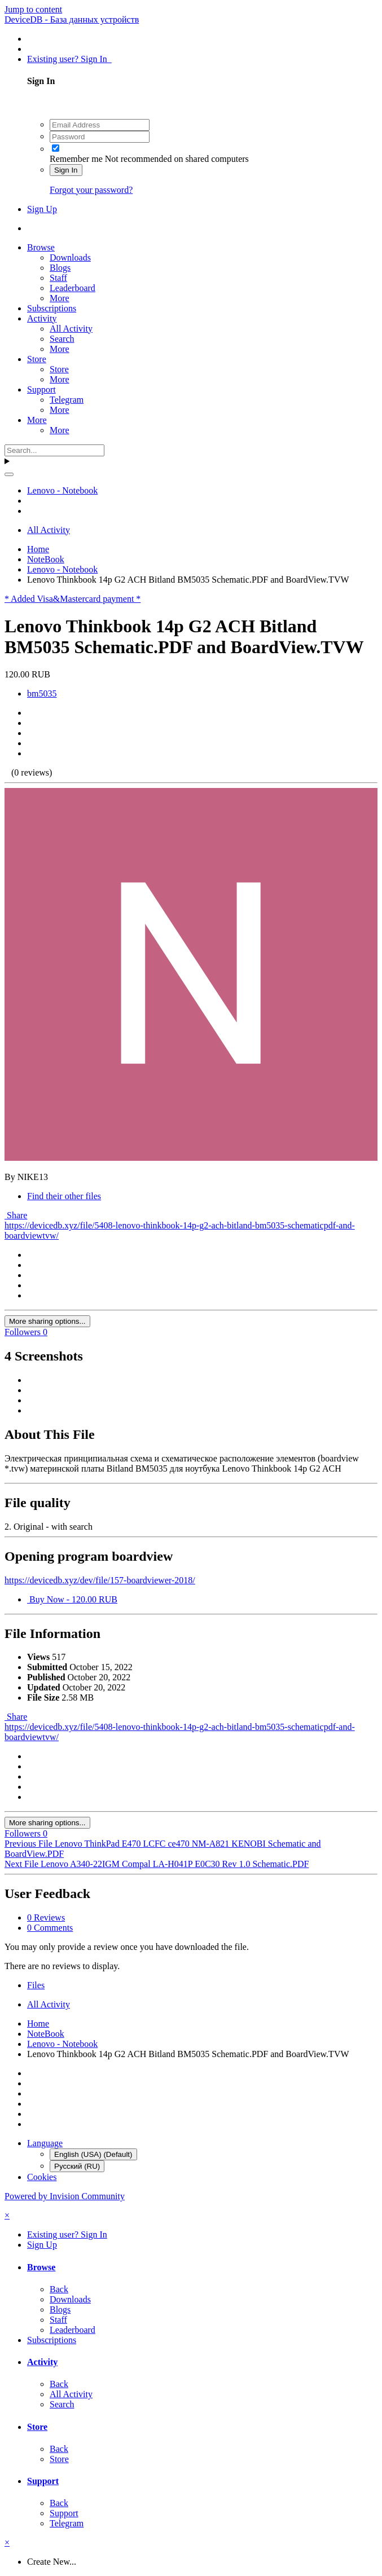 The image size is (382, 2576). What do you see at coordinates (72, 1599) in the screenshot?
I see `Buy Now - 120.00 RUB` at bounding box center [72, 1599].